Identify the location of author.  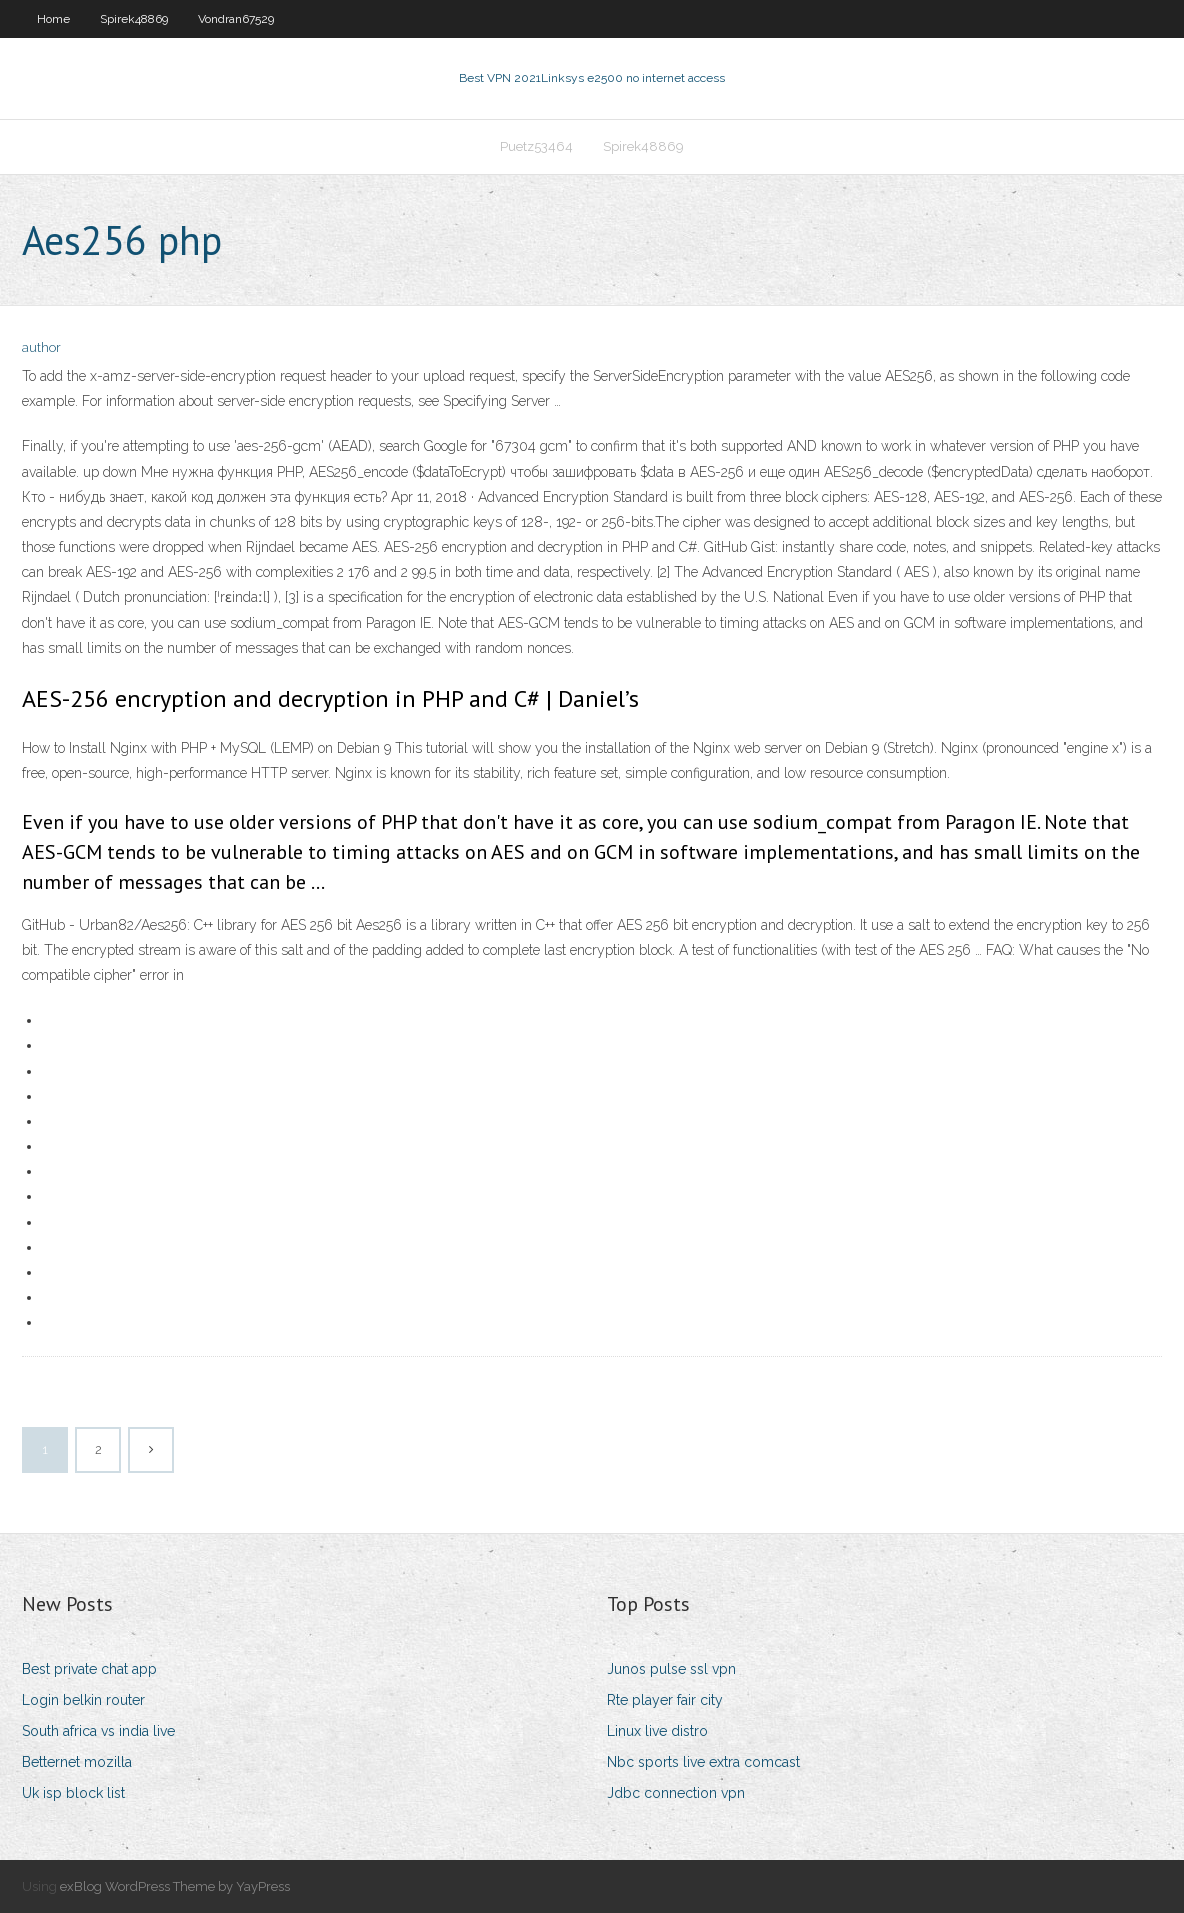
(41, 347).